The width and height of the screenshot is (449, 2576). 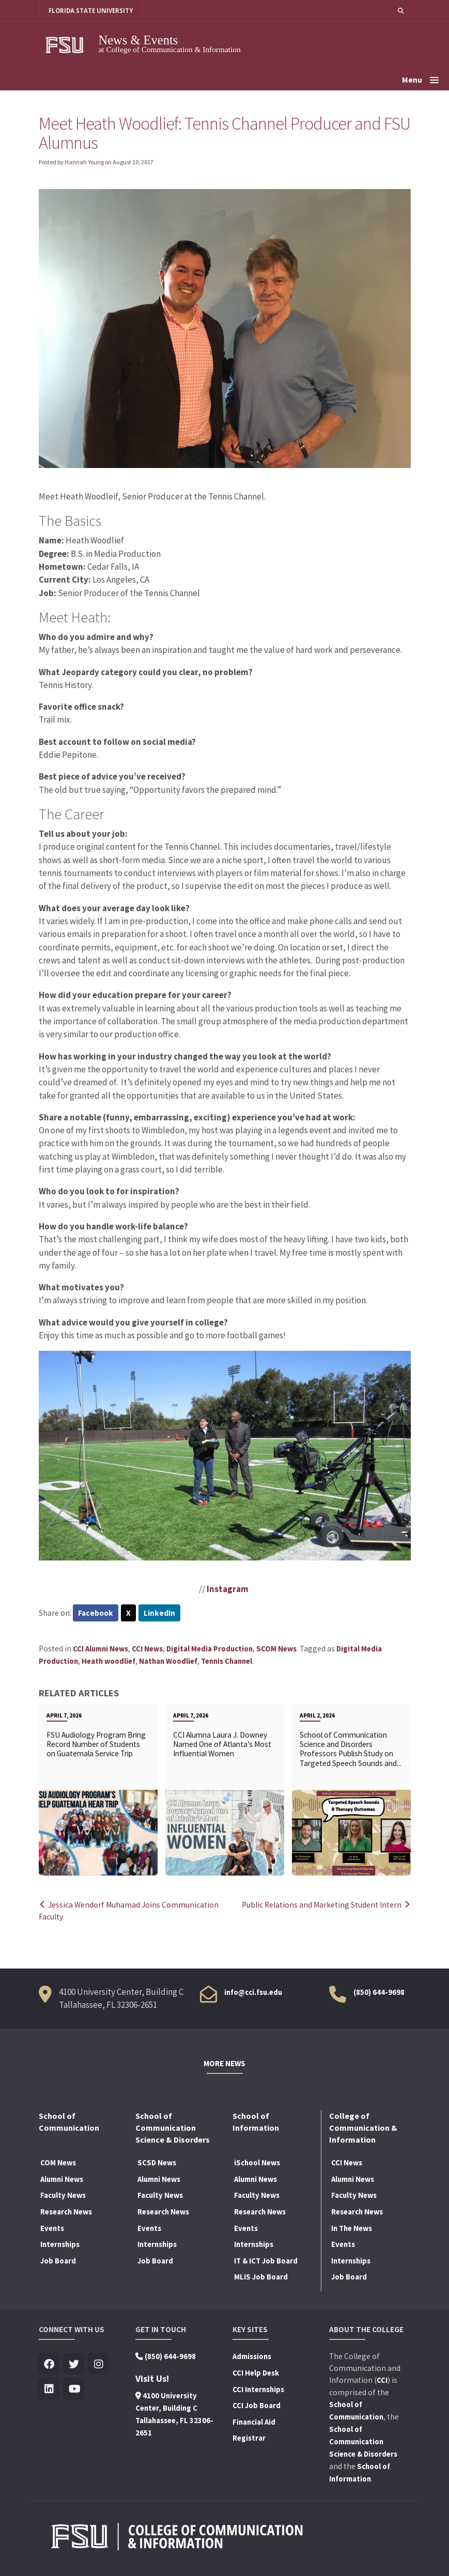 What do you see at coordinates (100, 1648) in the screenshot?
I see `CCI Alumni News` at bounding box center [100, 1648].